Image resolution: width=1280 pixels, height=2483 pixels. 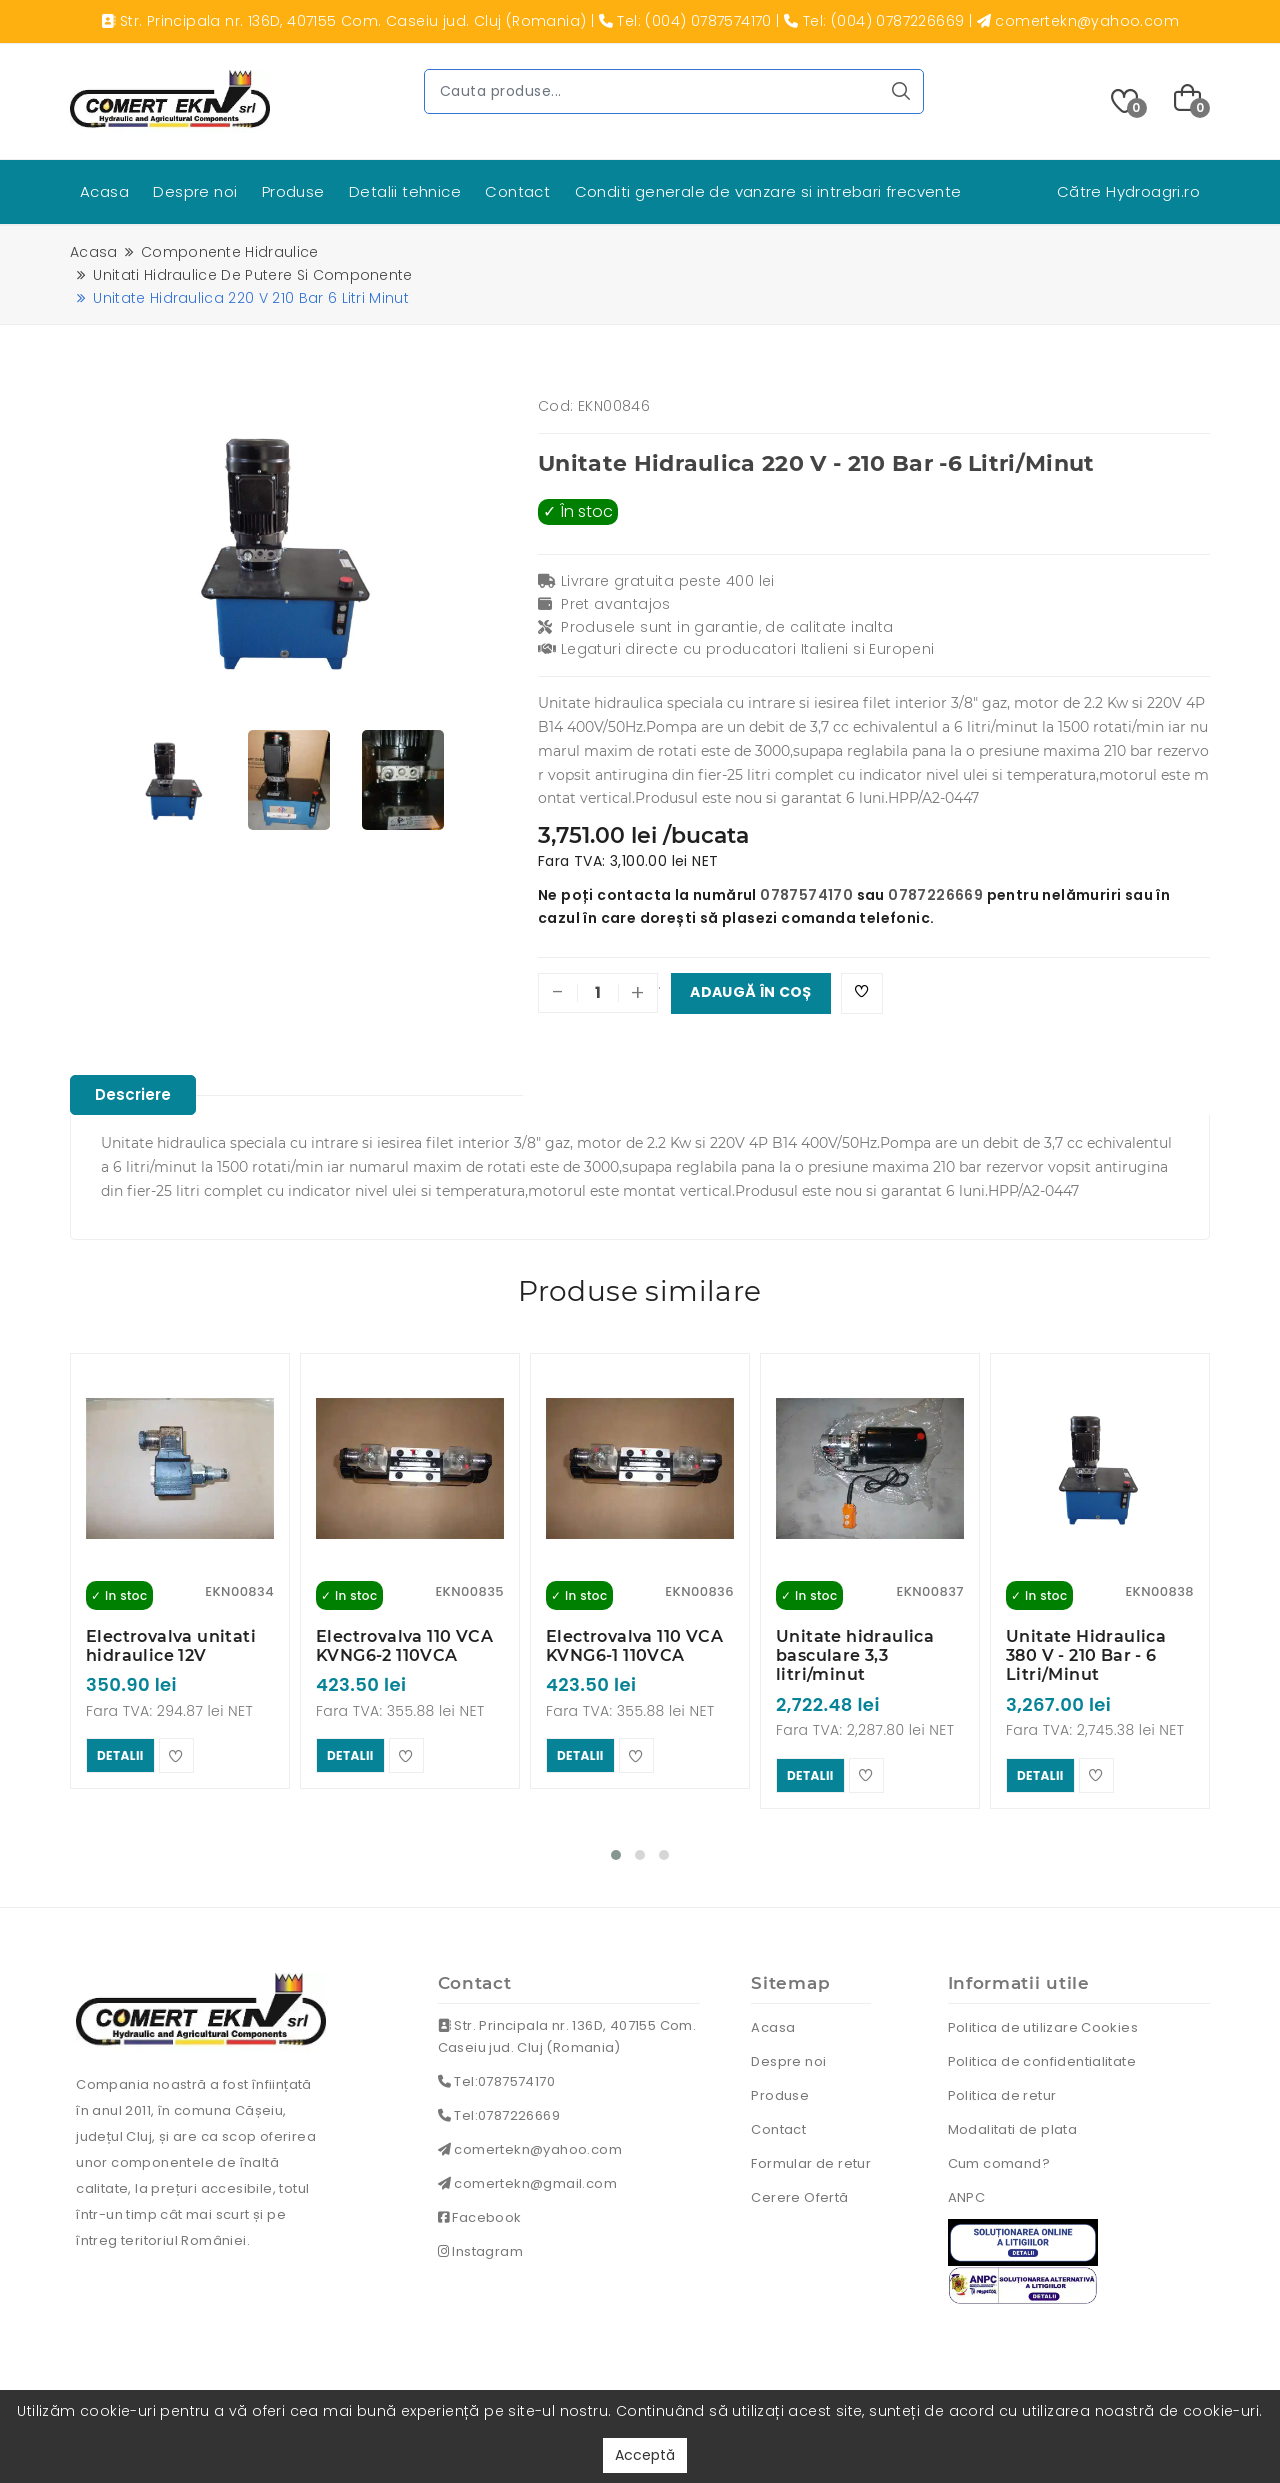 What do you see at coordinates (799, 2191) in the screenshot?
I see `Cerere Ofertă` at bounding box center [799, 2191].